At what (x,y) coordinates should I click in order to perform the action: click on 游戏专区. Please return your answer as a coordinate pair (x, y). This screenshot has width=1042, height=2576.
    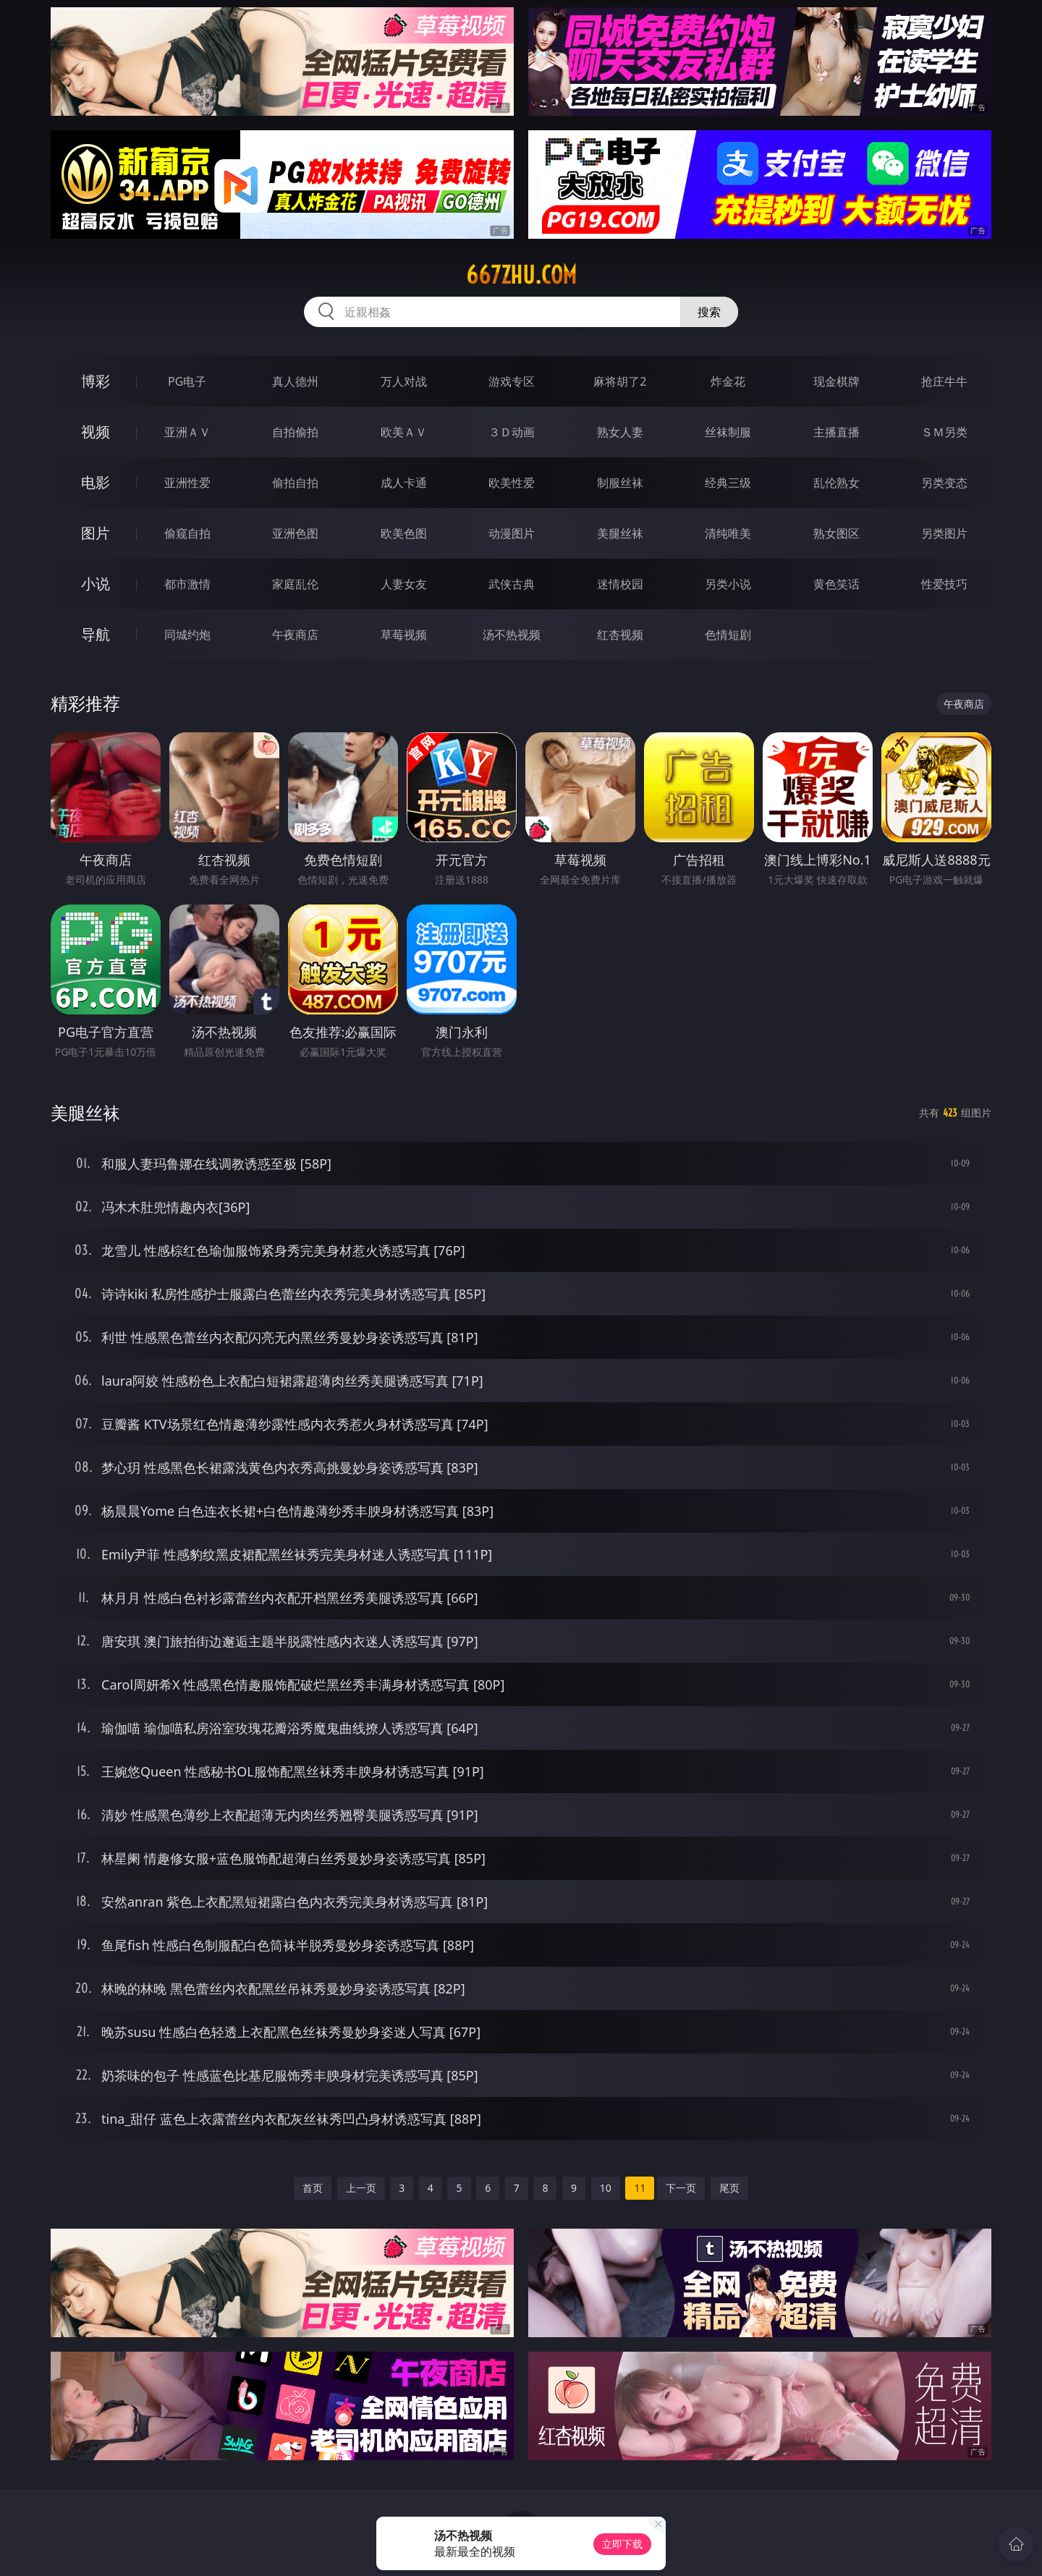
    Looking at the image, I should click on (511, 381).